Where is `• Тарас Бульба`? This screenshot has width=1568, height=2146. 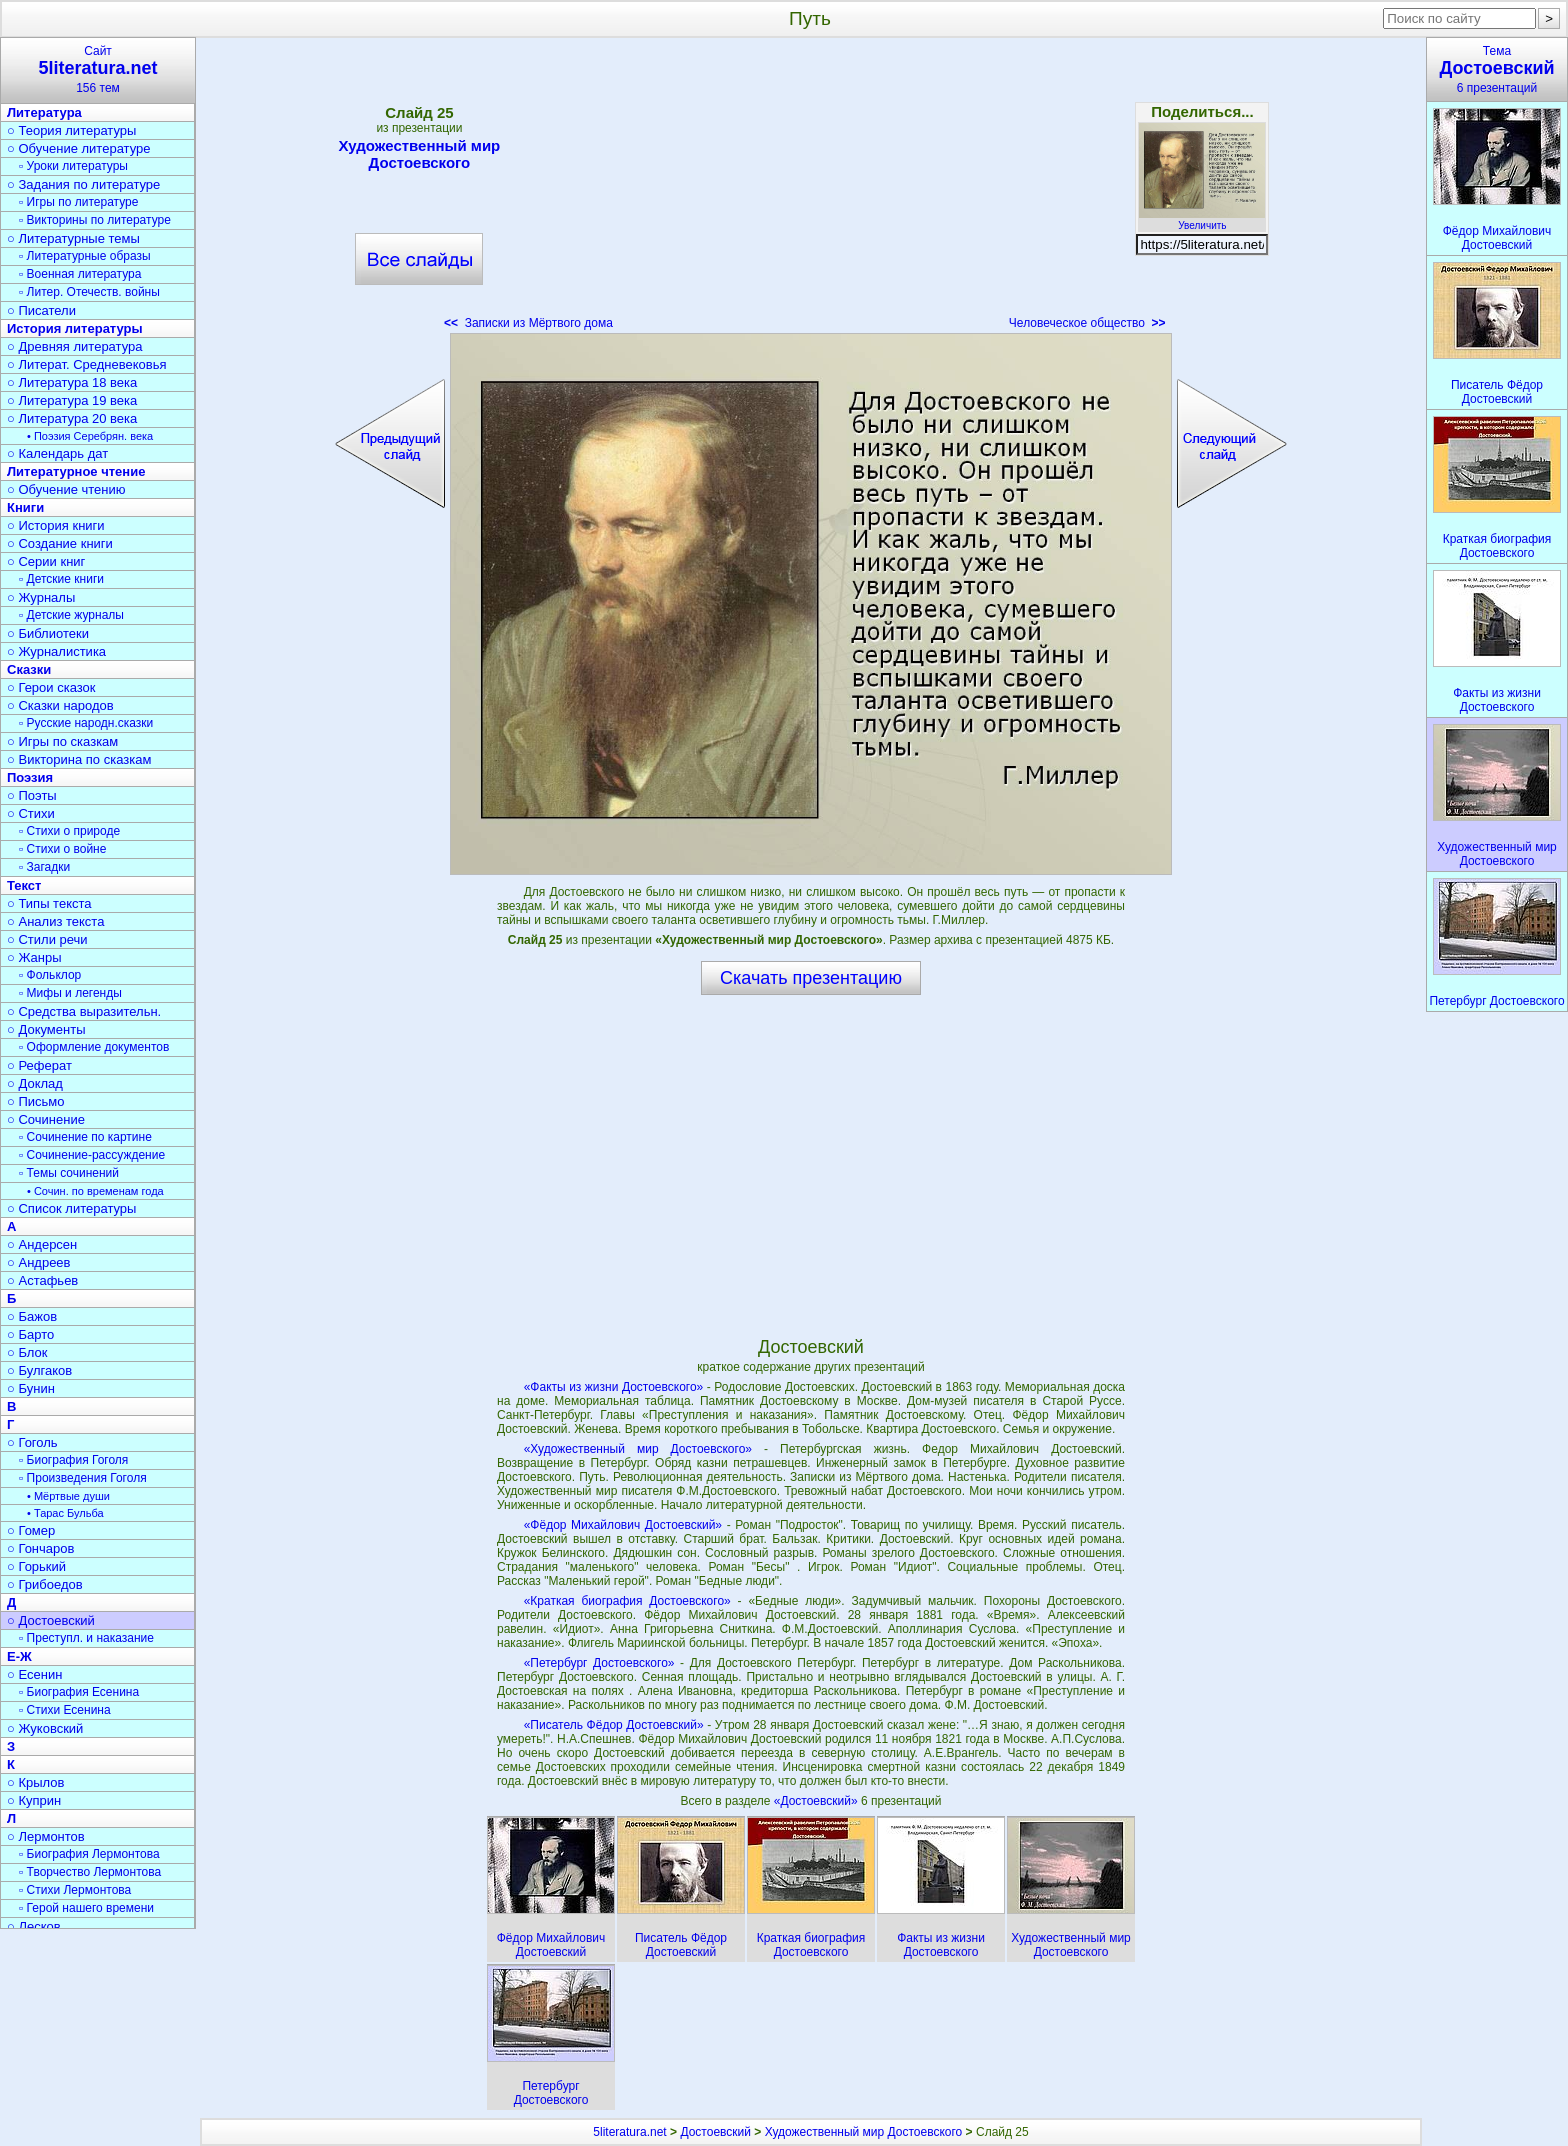 • Тарас Бульба is located at coordinates (65, 1513).